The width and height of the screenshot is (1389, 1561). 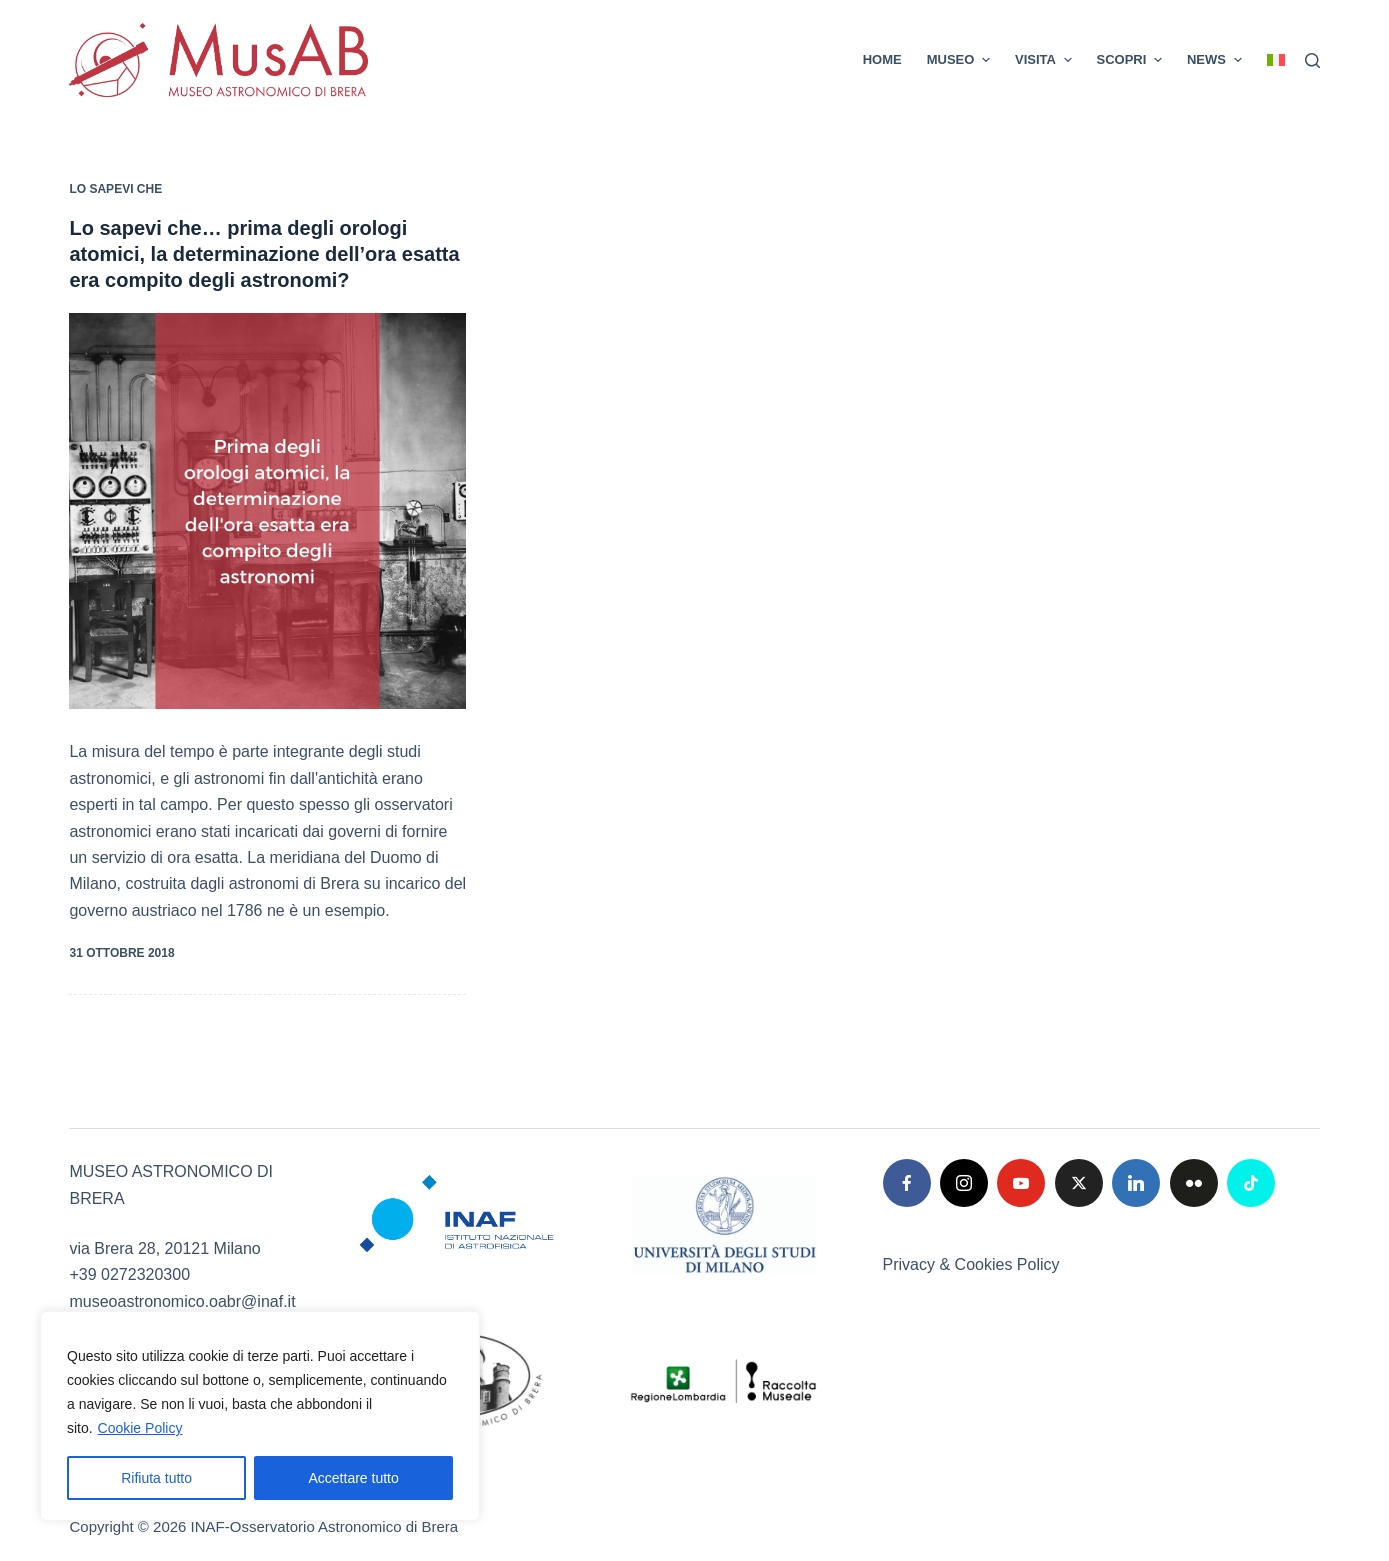 I want to click on Lo sapevi che, so click(x=115, y=189).